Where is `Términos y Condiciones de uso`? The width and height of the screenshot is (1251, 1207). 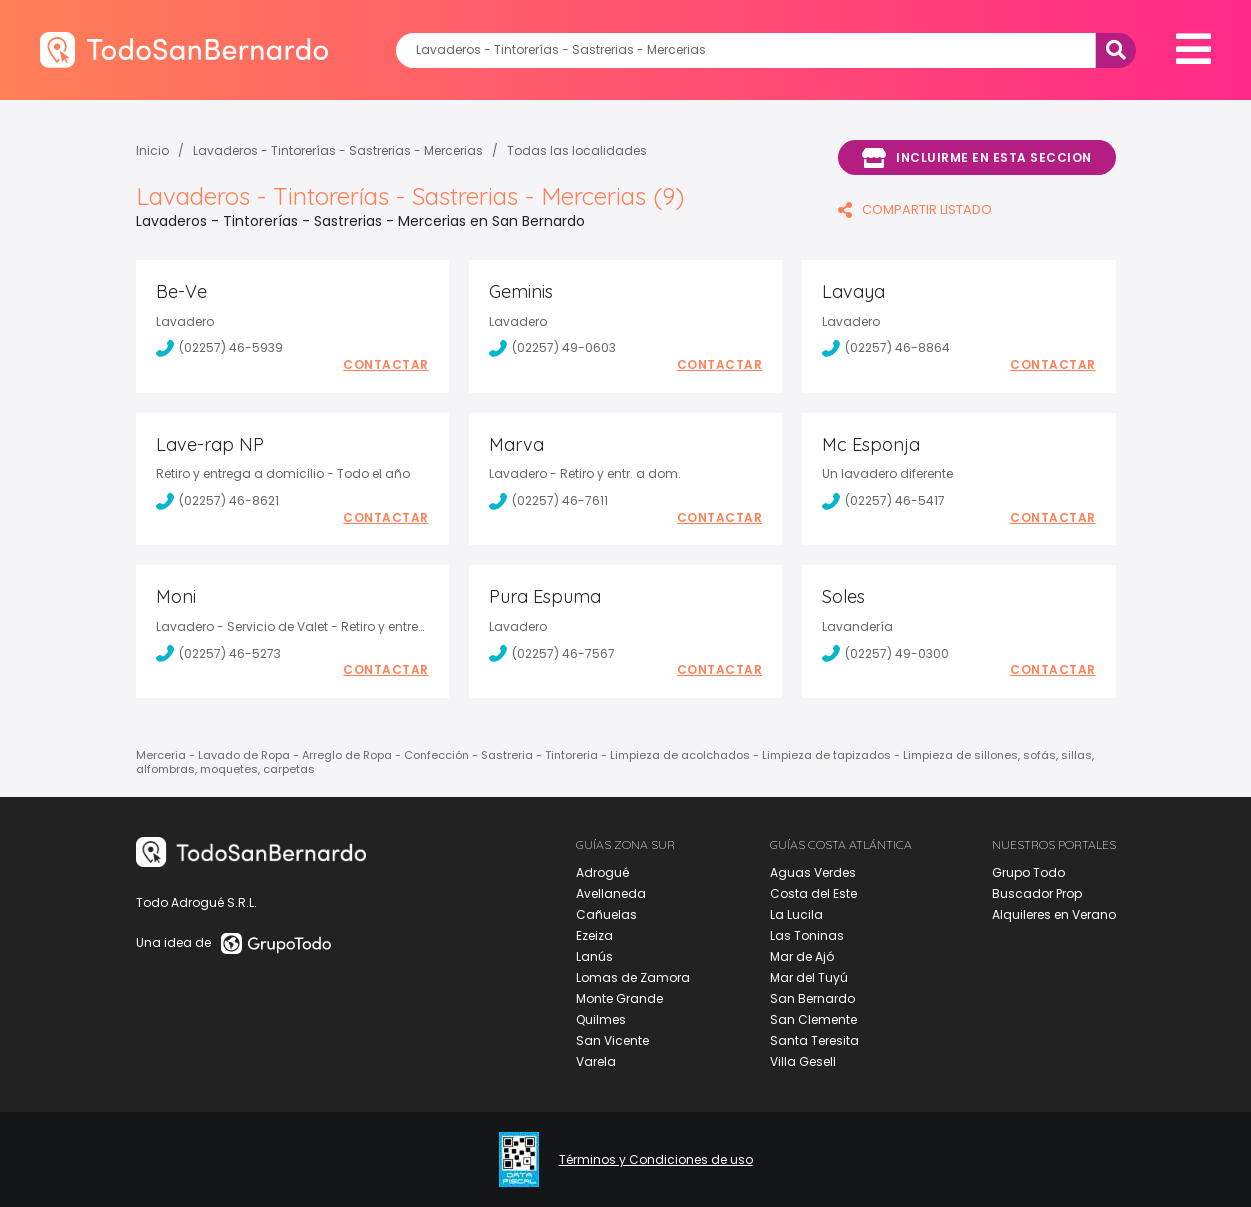 Términos y Condiciones de uso is located at coordinates (656, 1160).